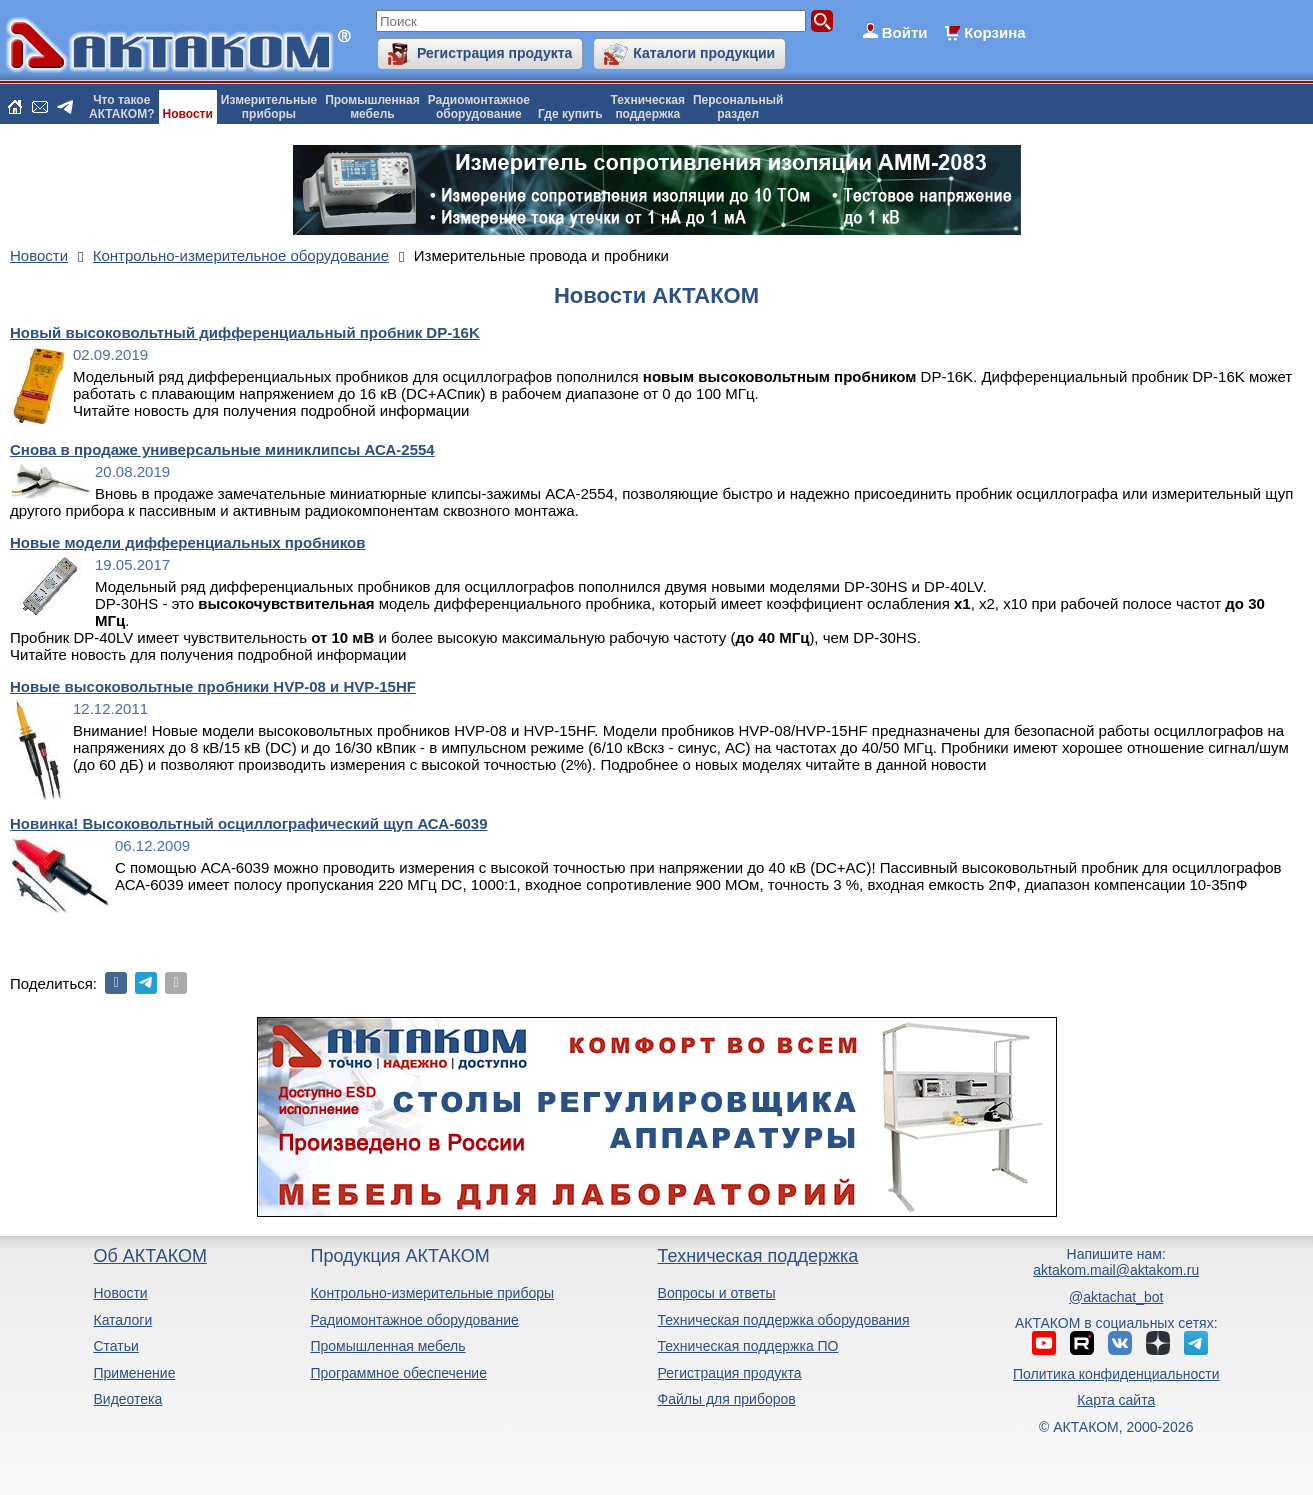 Image resolution: width=1313 pixels, height=1495 pixels. I want to click on Радиомонтажноеоборудование, so click(479, 107).